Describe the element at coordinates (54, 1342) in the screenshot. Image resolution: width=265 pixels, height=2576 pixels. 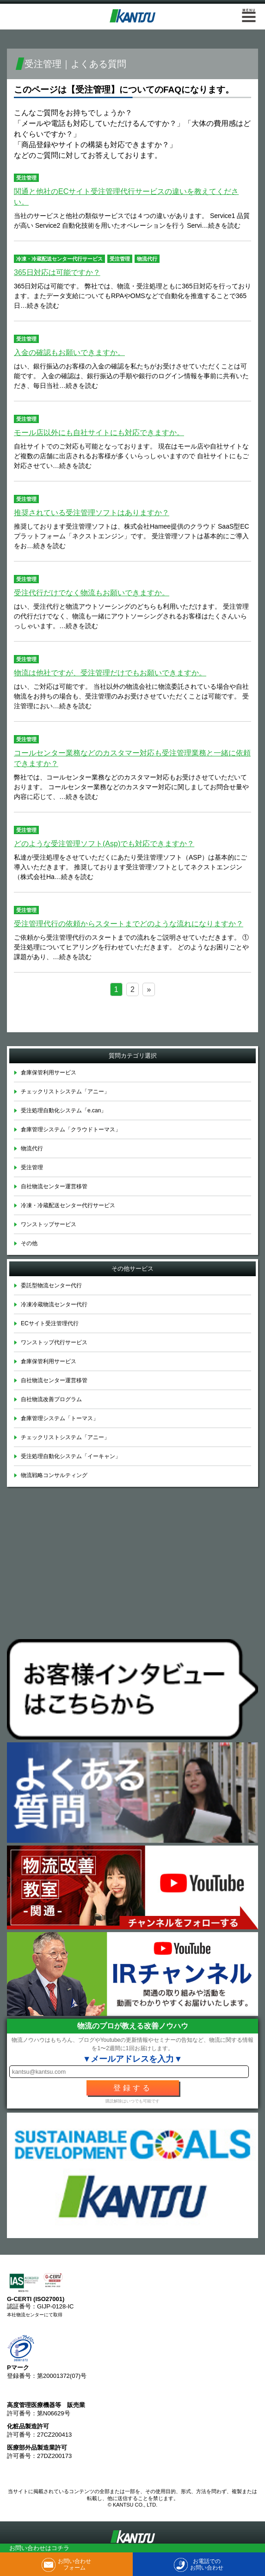
I see `ワンストップ代行サービス` at that location.